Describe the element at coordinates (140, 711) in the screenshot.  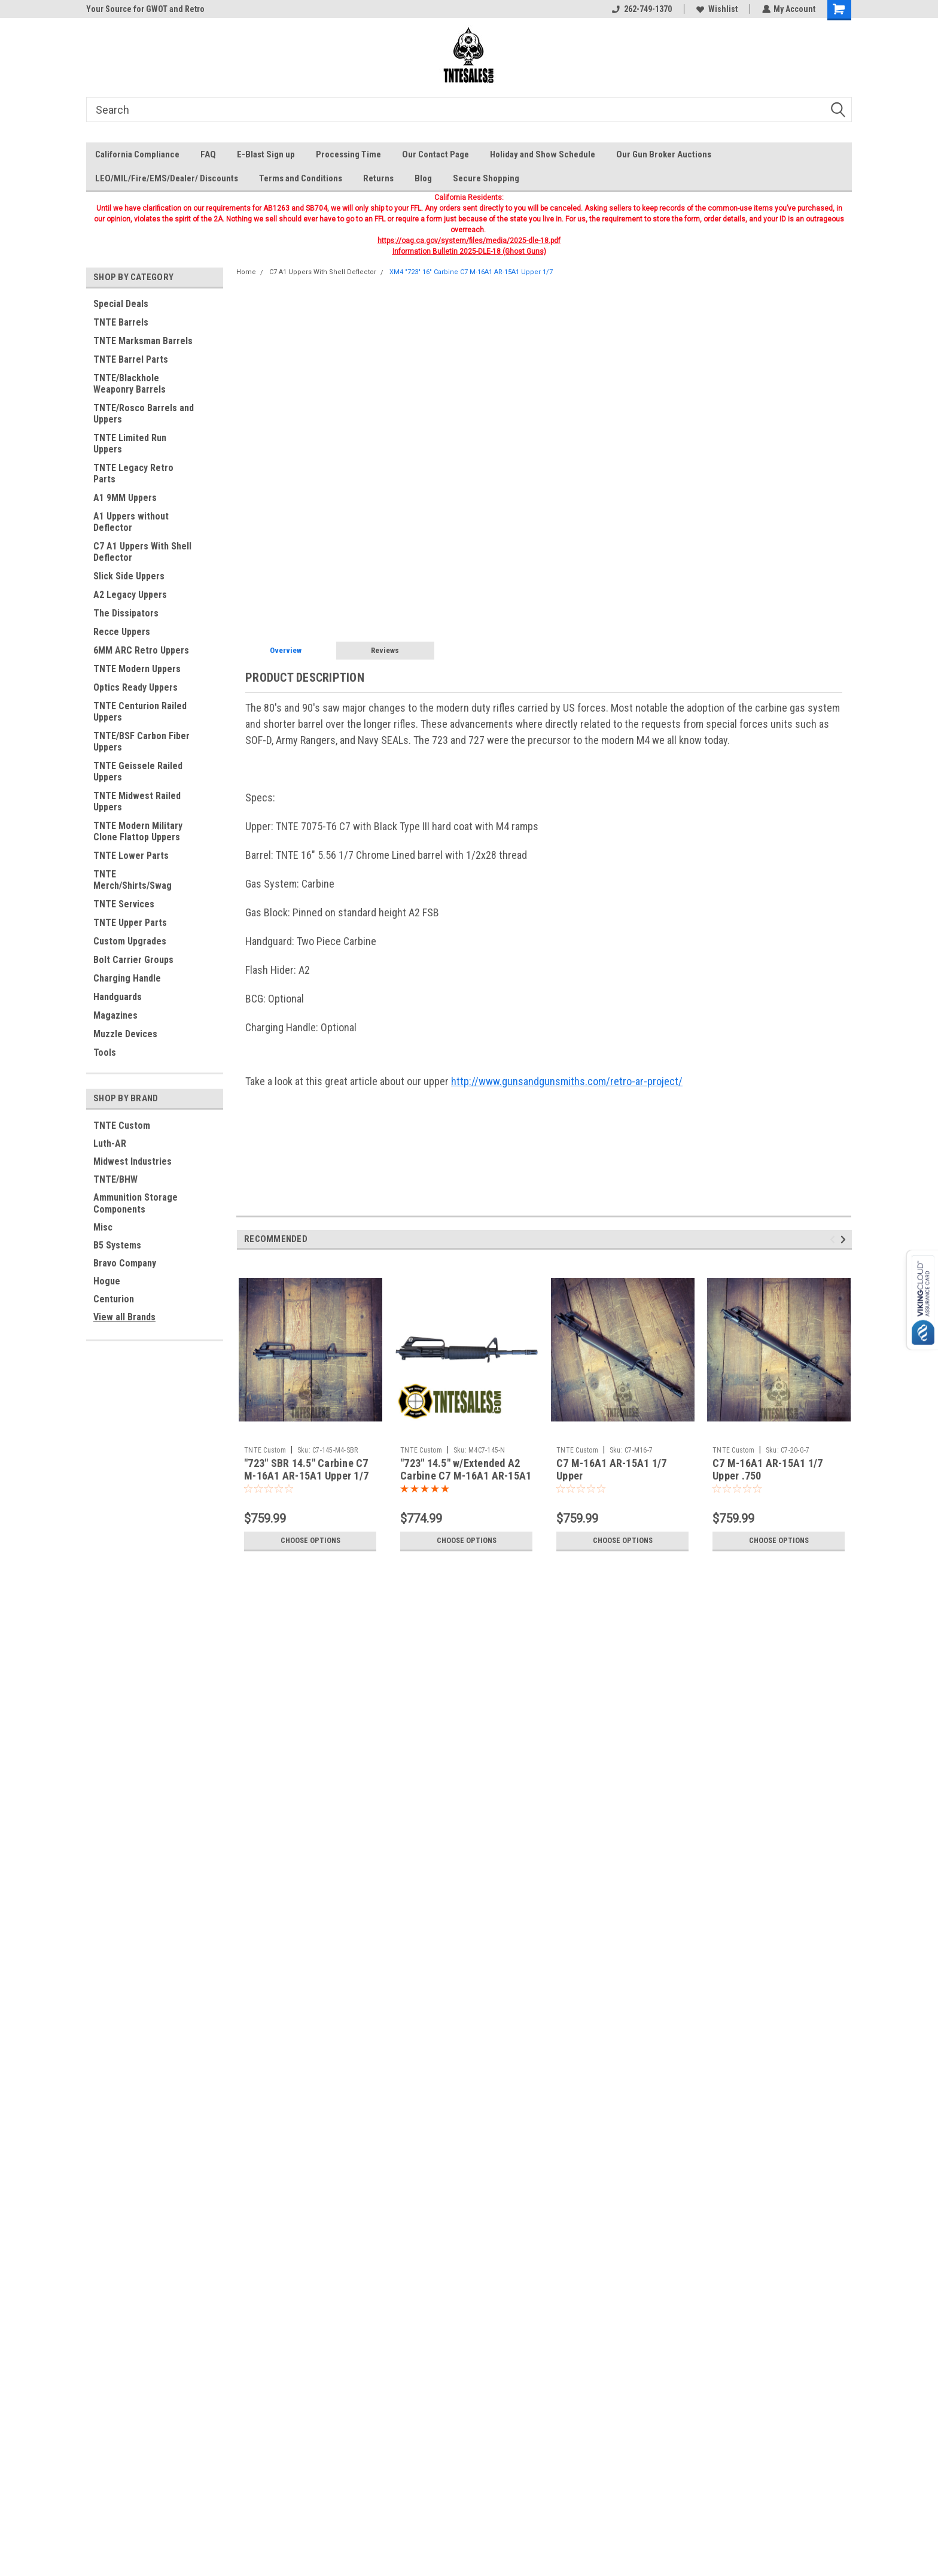
I see `TNTE Centurion Railed Uppers` at that location.